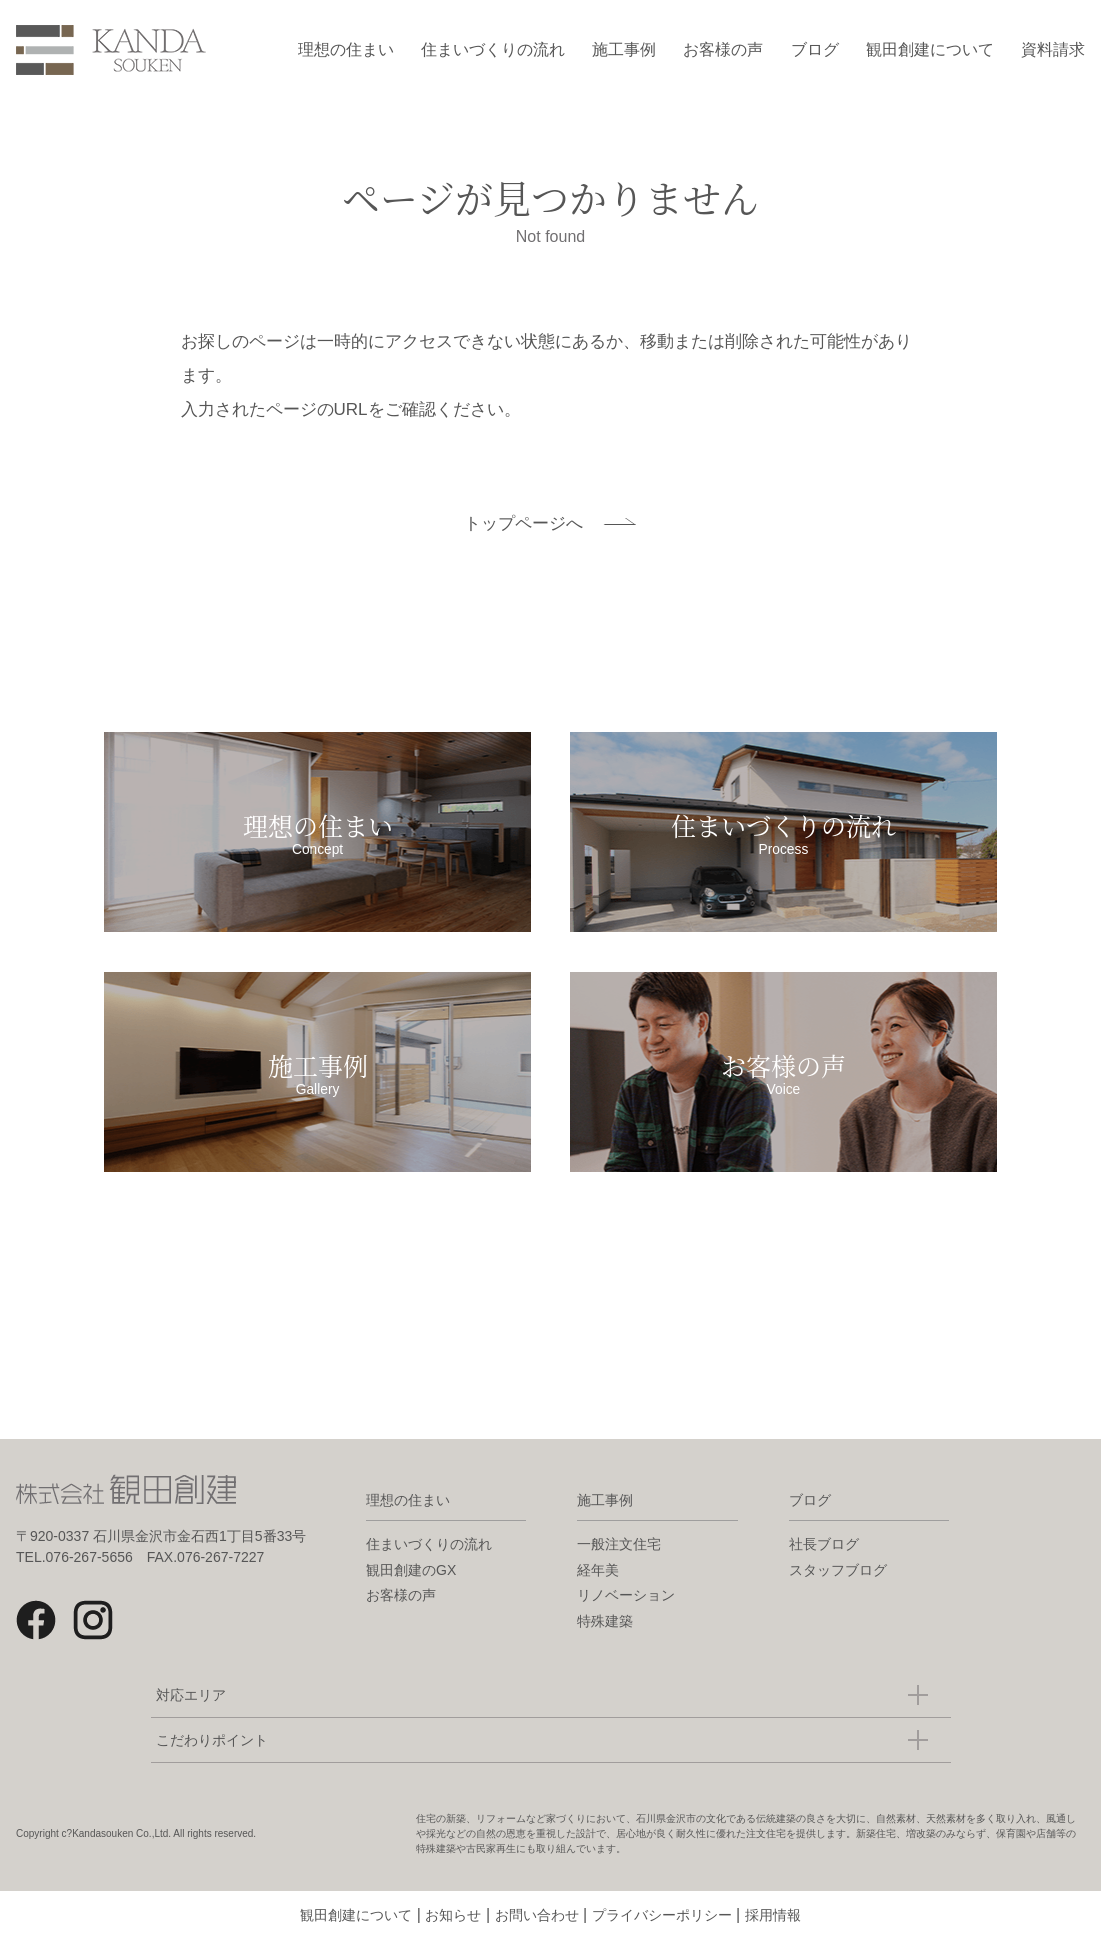 This screenshot has height=1940, width=1101. Describe the element at coordinates (605, 1621) in the screenshot. I see `特殊建築` at that location.